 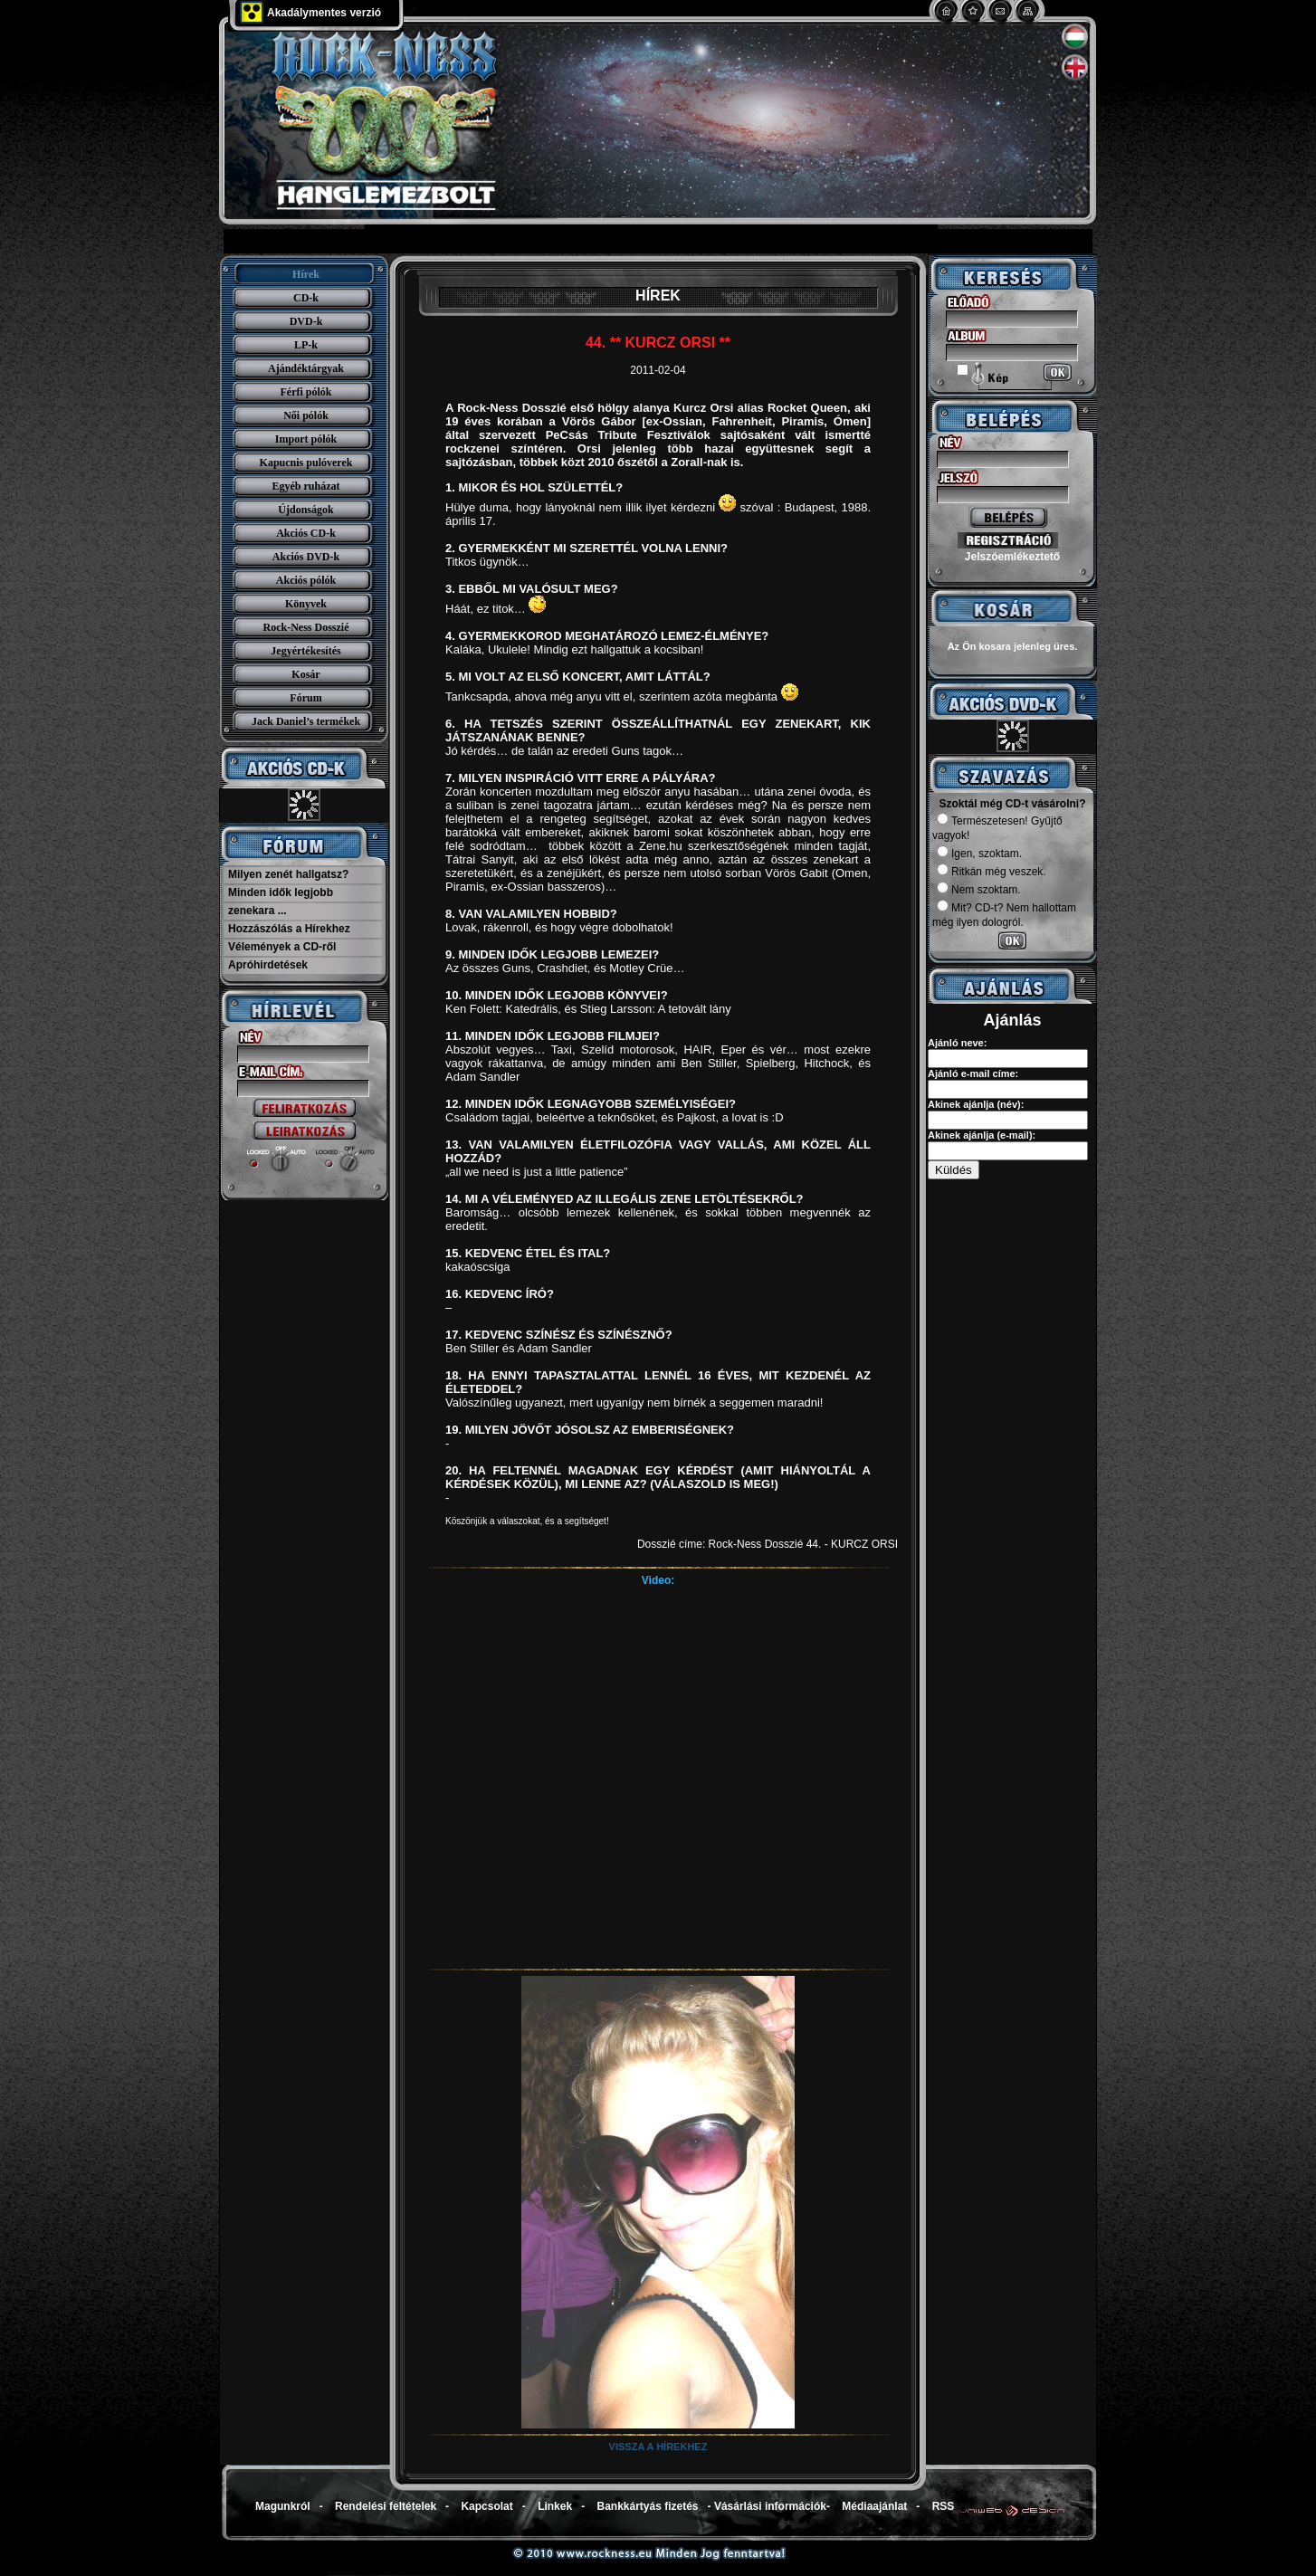 I want to click on Ritkán még veszek., so click(x=991, y=871).